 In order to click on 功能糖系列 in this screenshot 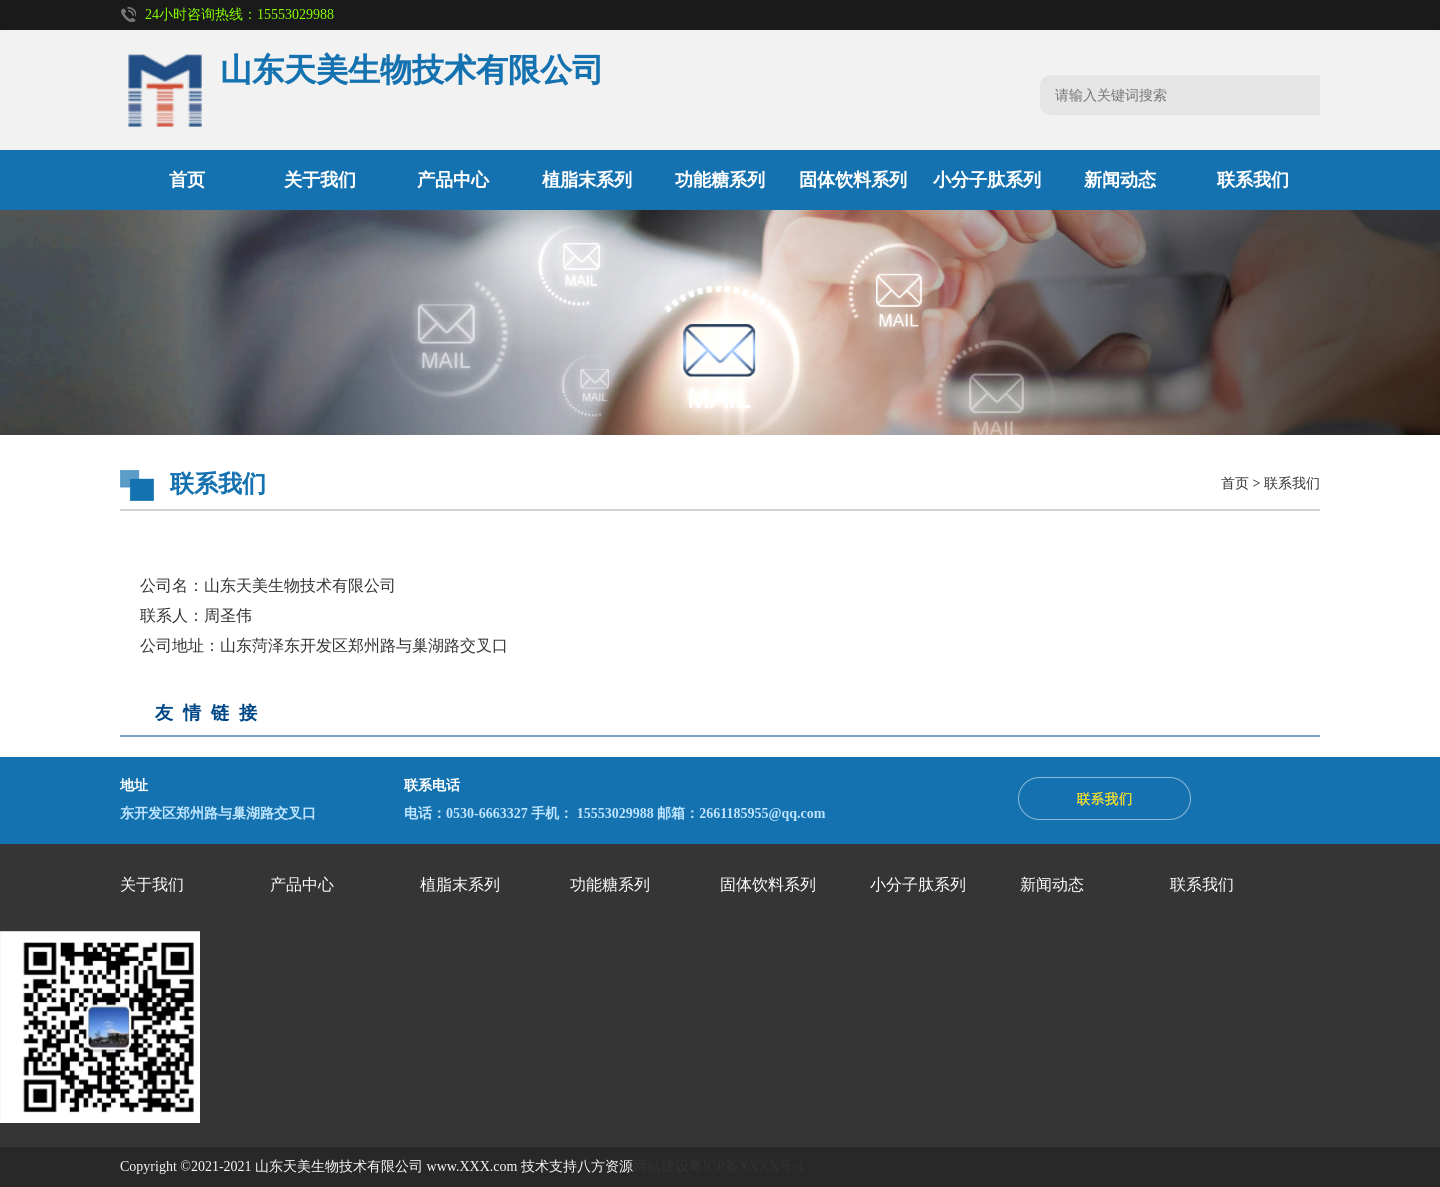, I will do `click(720, 180)`.